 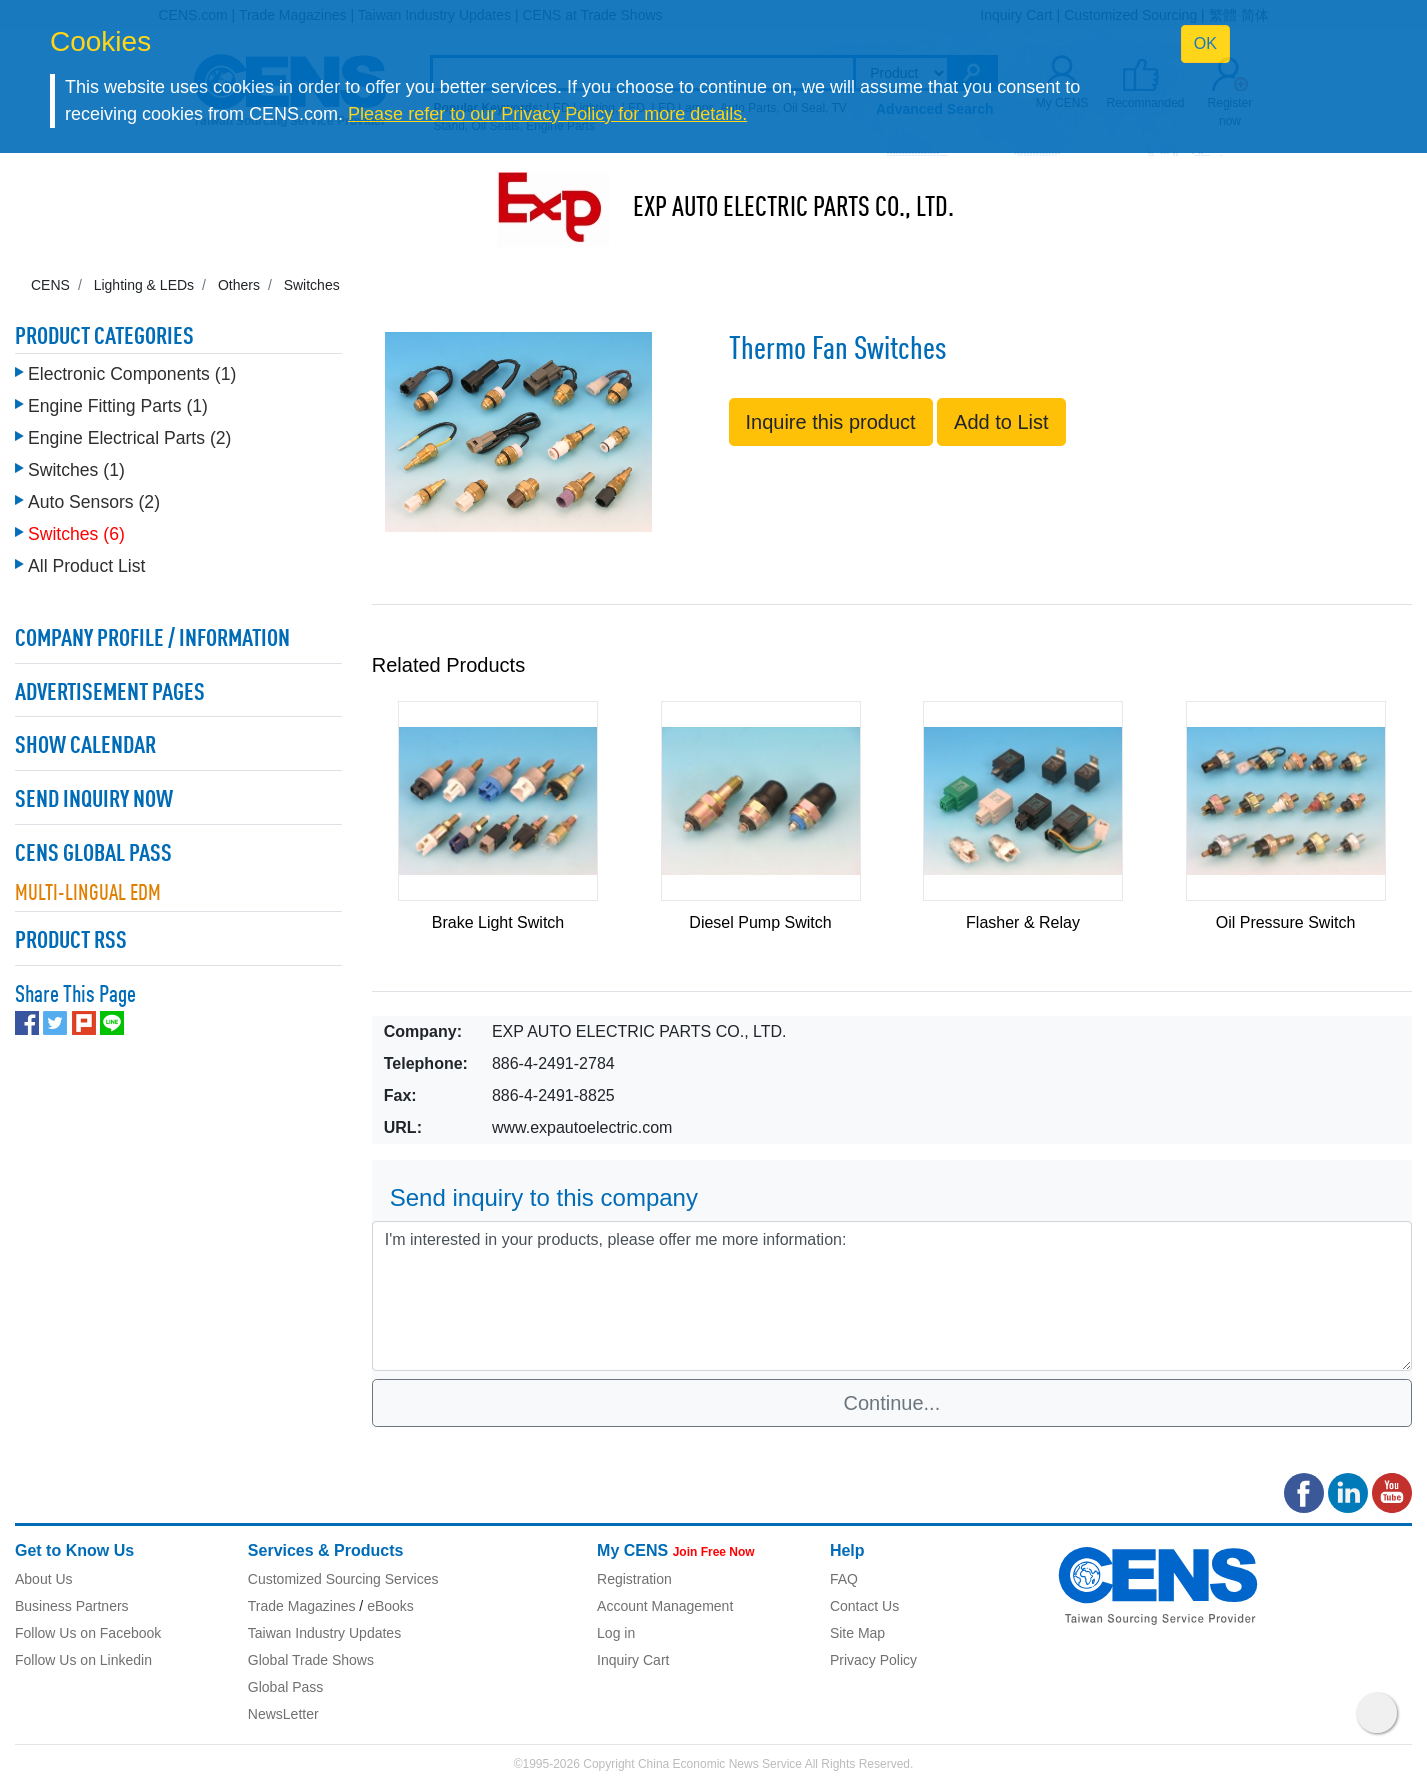 What do you see at coordinates (283, 1714) in the screenshot?
I see `NewsLetter` at bounding box center [283, 1714].